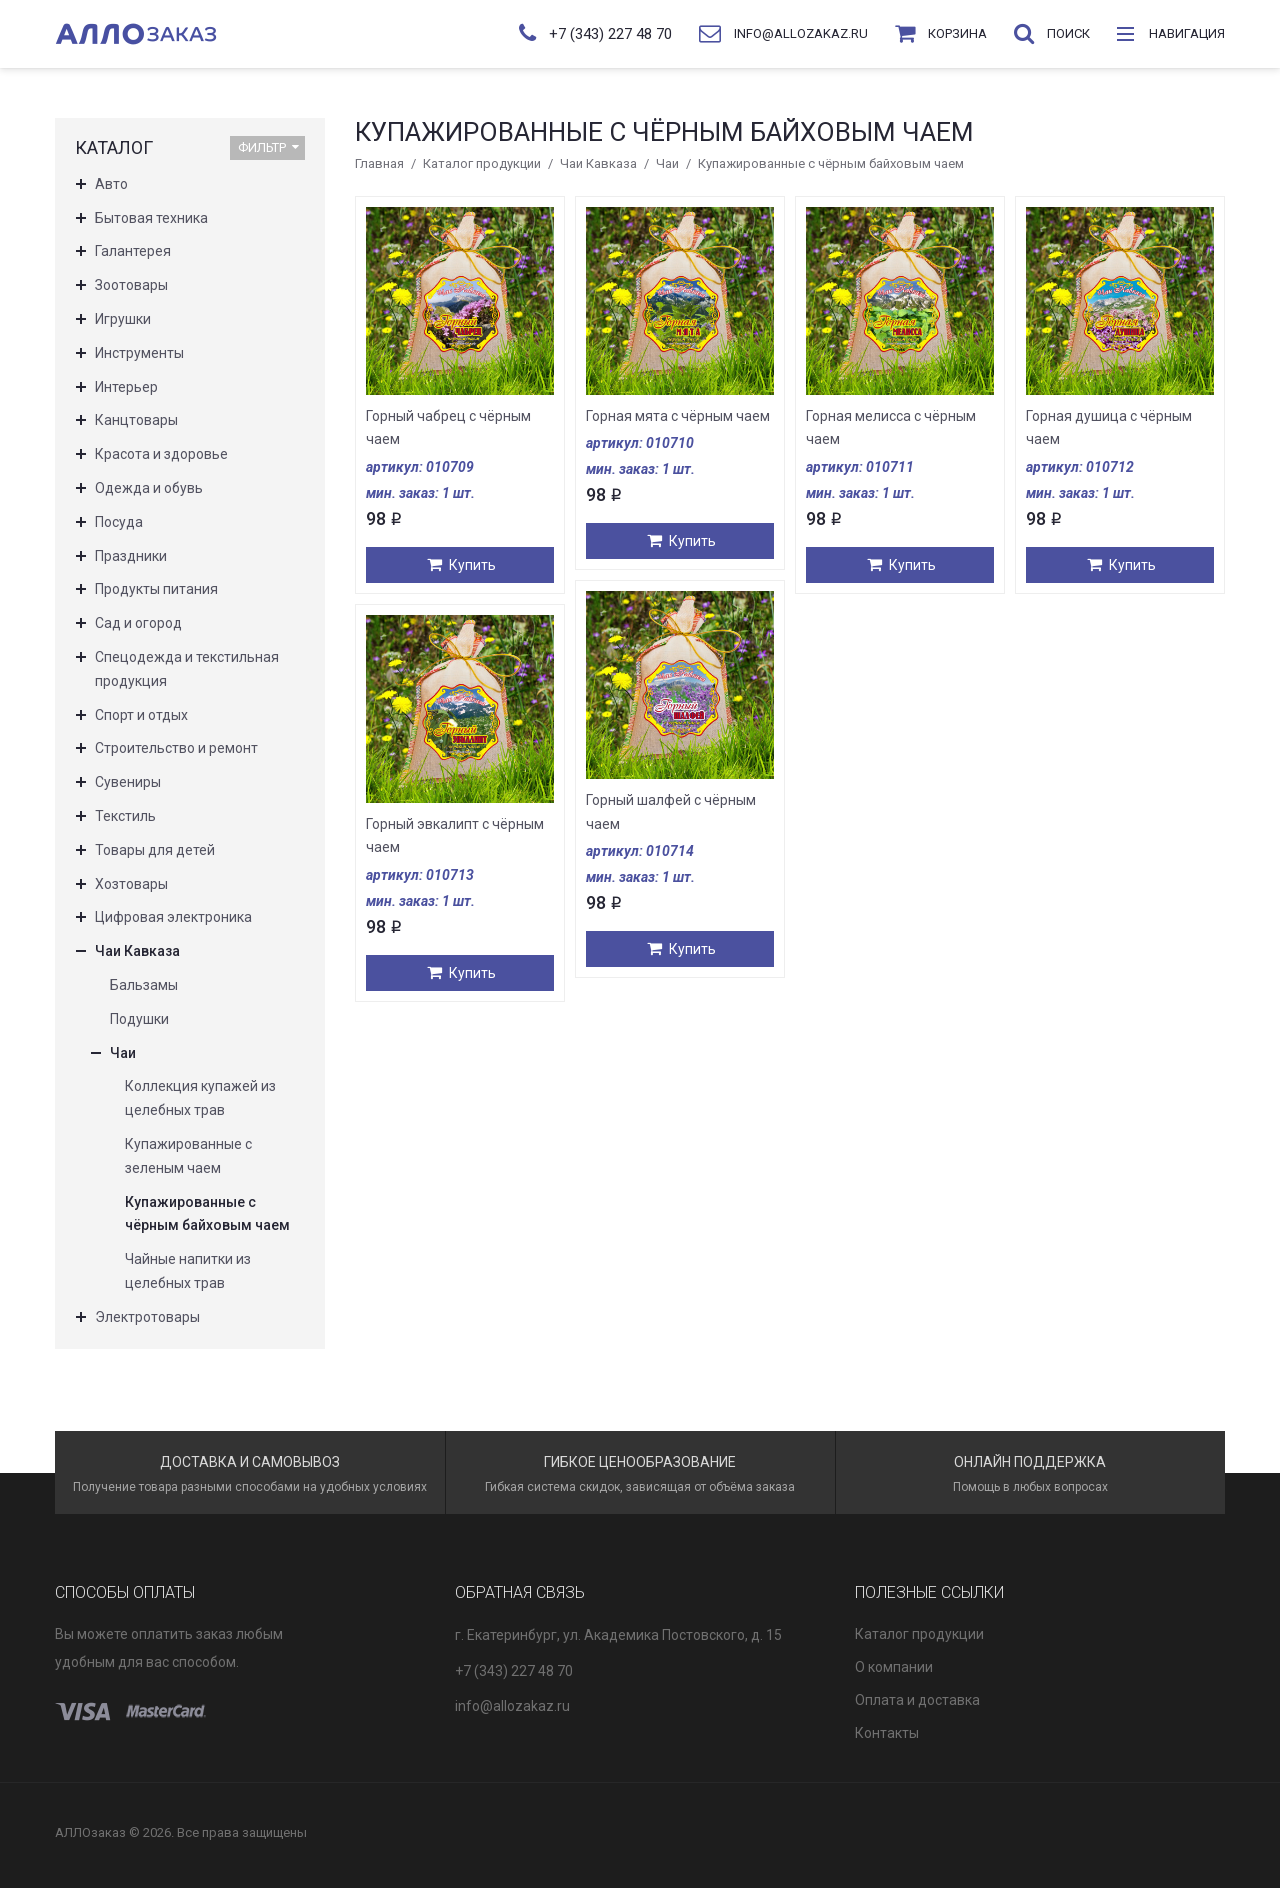 The height and width of the screenshot is (1888, 1280). Describe the element at coordinates (123, 319) in the screenshot. I see `Игрушки` at that location.